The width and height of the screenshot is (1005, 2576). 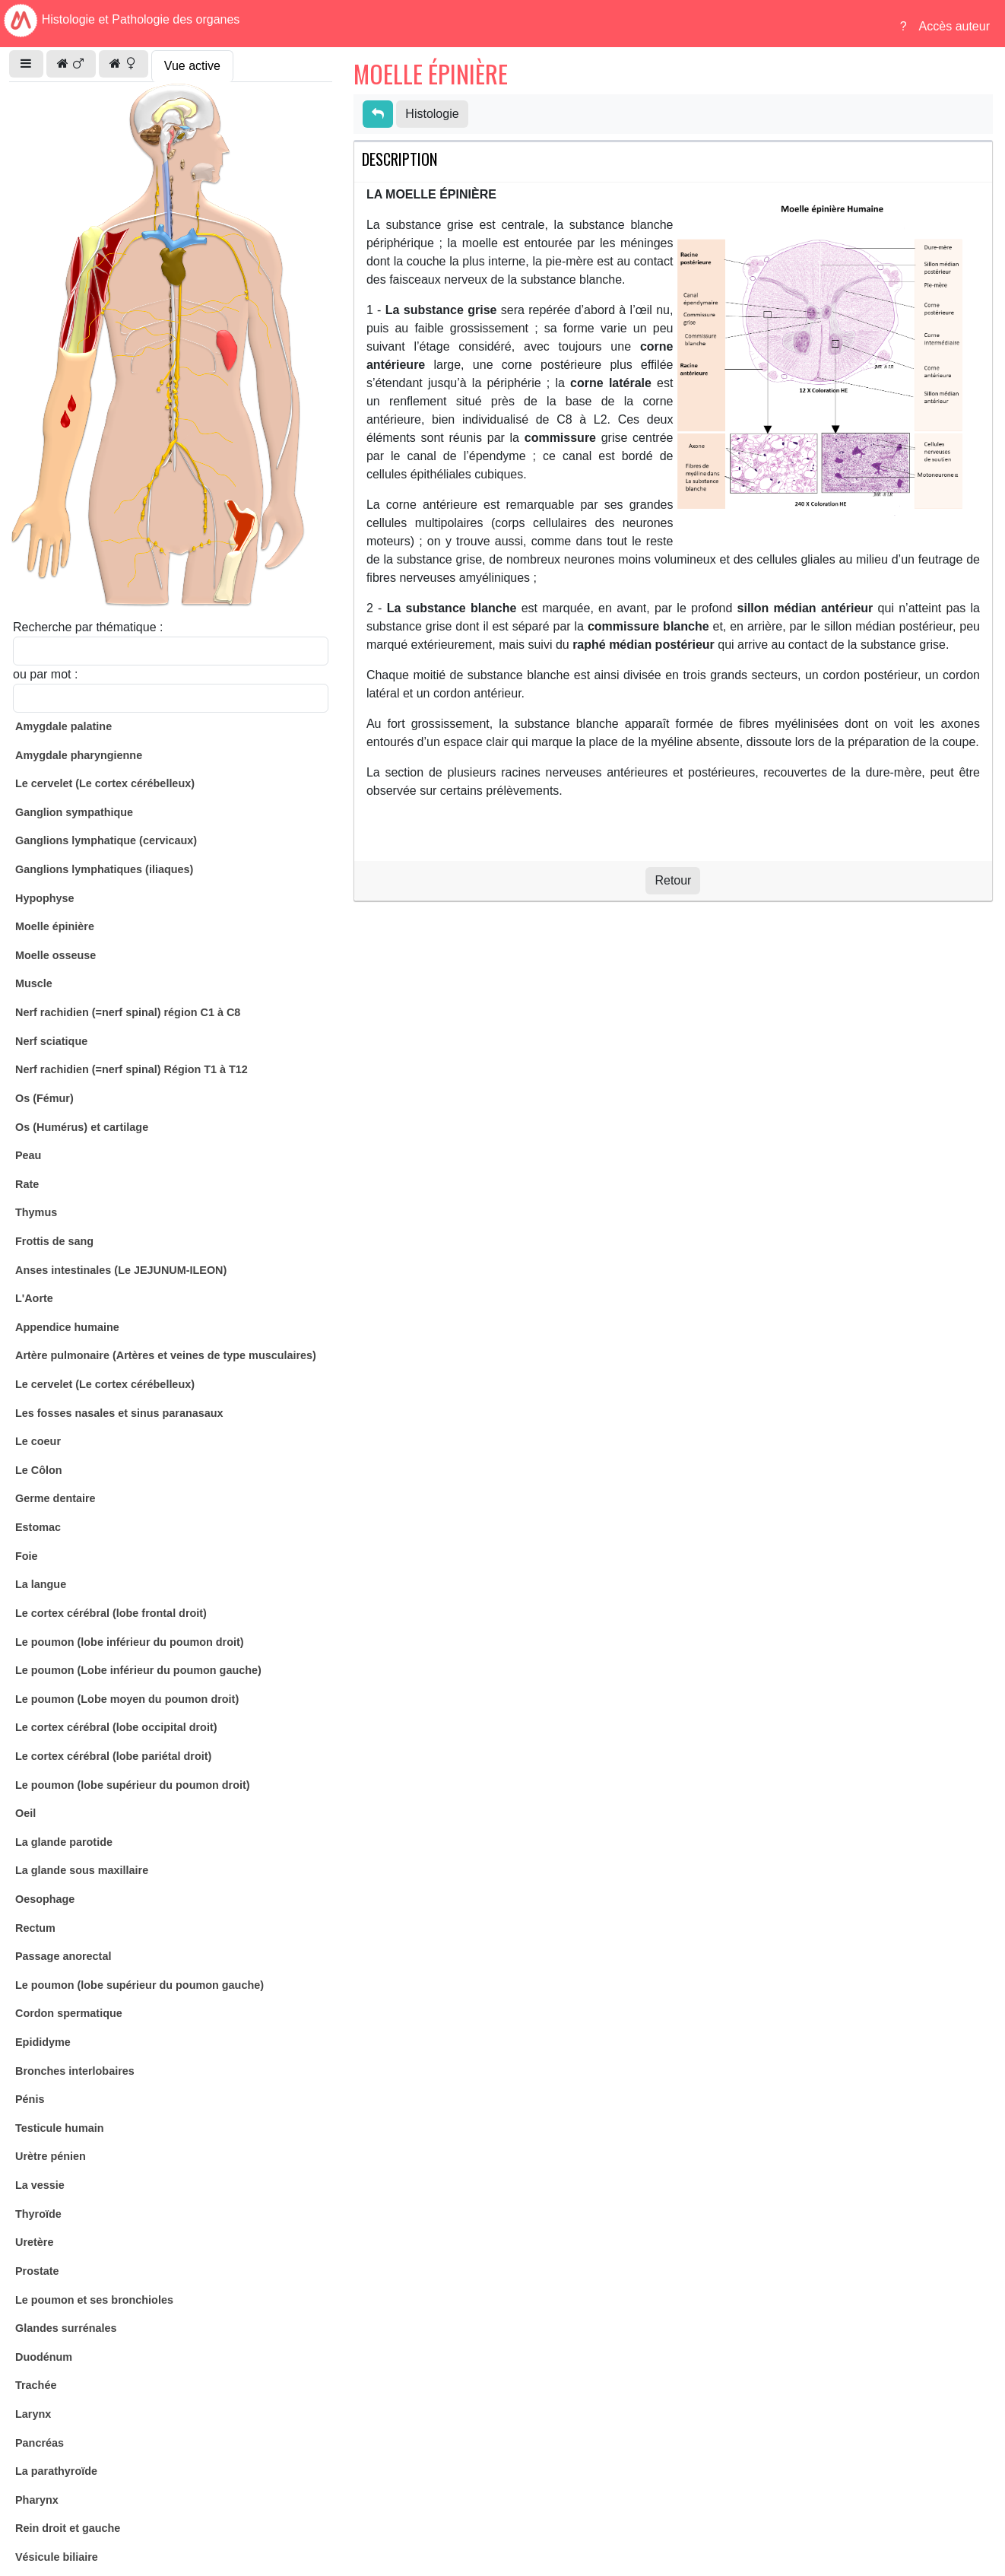 I want to click on La glande sous maxillaire, so click(x=81, y=1870).